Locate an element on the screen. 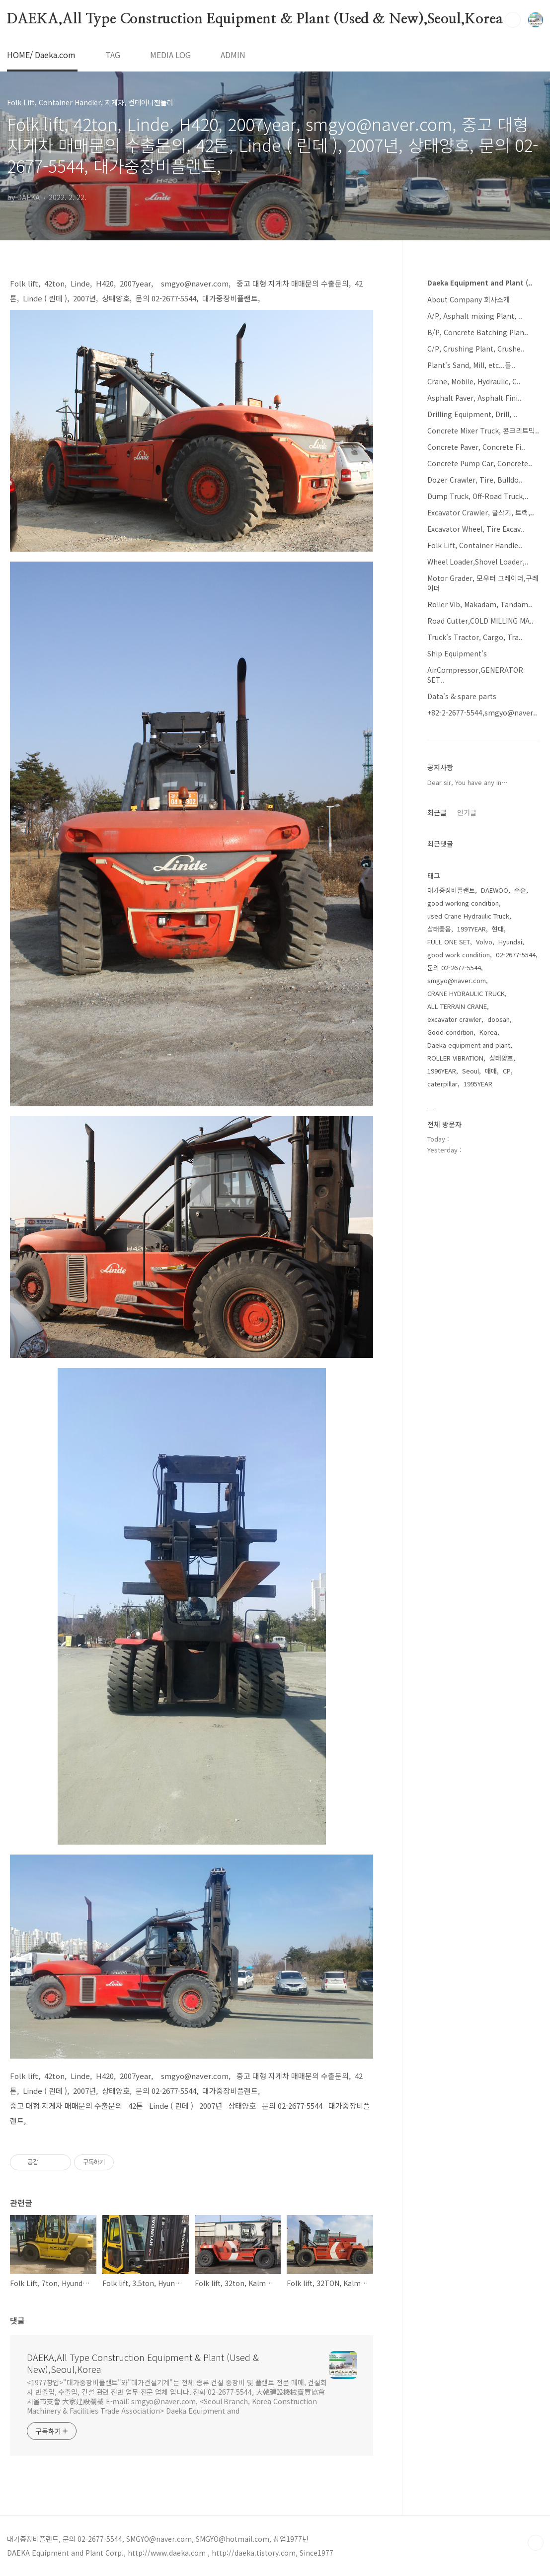 This screenshot has height=2576, width=550. Korea is located at coordinates (488, 1032).